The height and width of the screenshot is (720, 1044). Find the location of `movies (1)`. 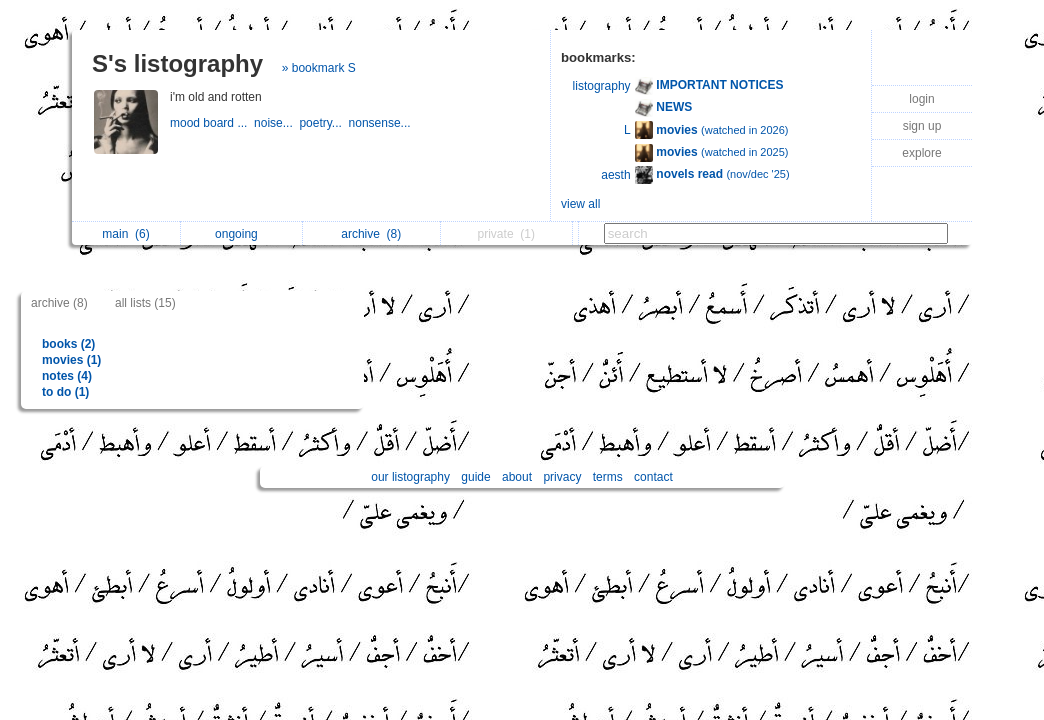

movies (1) is located at coordinates (71, 360).